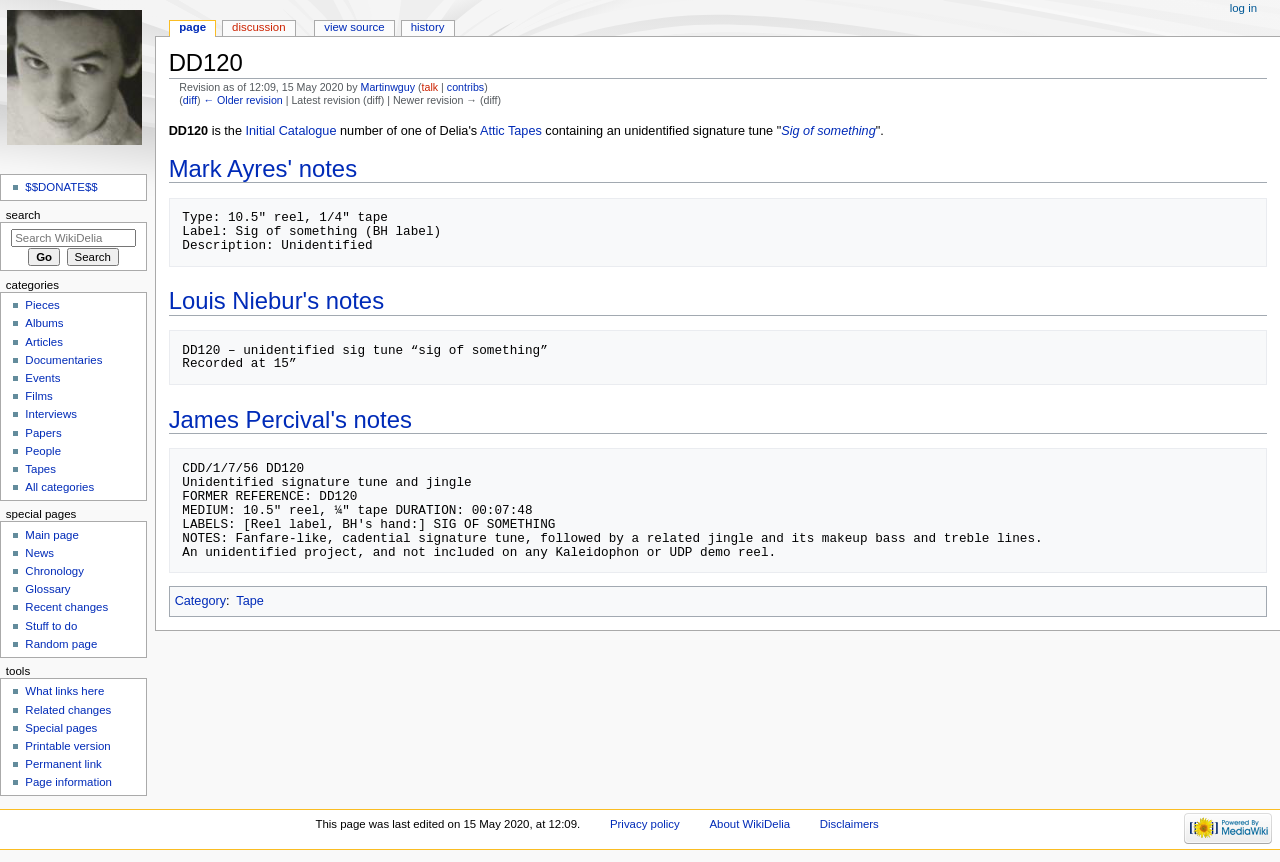 The height and width of the screenshot is (862, 1280). I want to click on Related changes, so click(68, 710).